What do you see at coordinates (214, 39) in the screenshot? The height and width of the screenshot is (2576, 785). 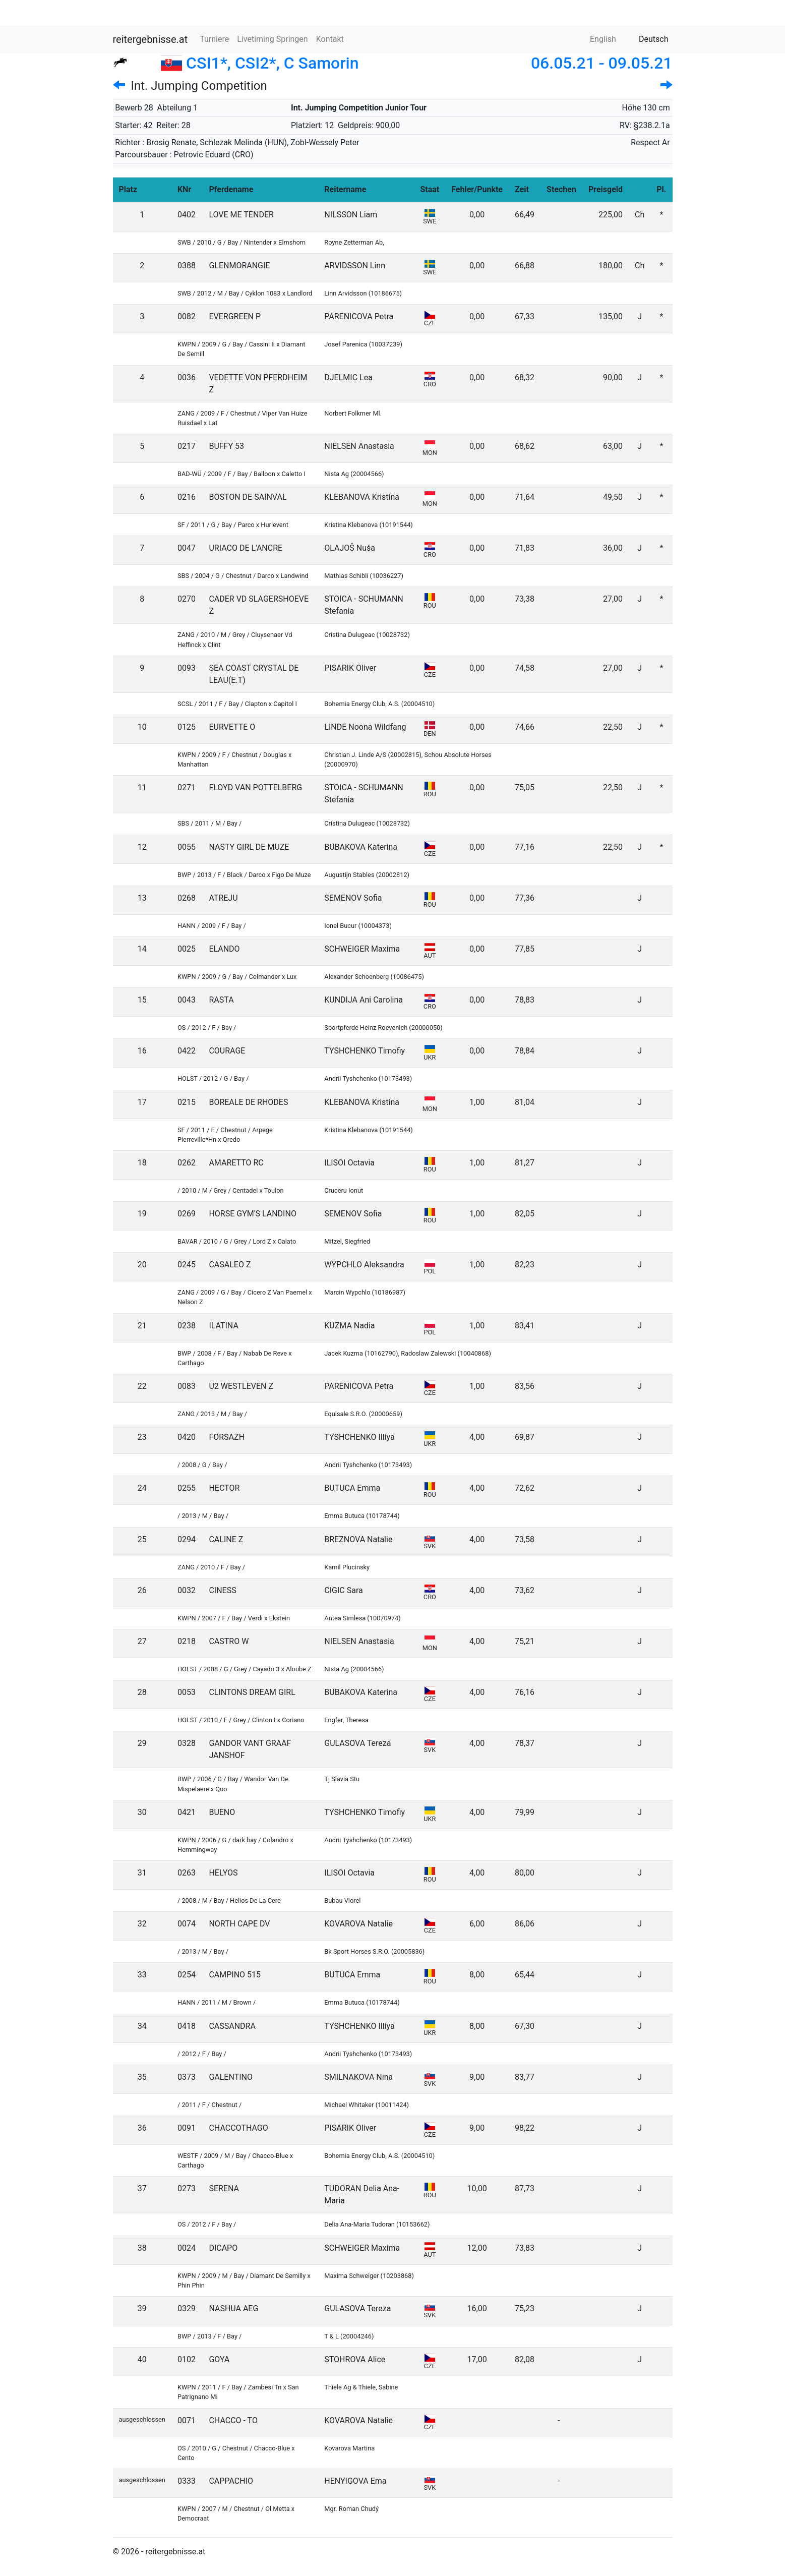 I see `Turniere` at bounding box center [214, 39].